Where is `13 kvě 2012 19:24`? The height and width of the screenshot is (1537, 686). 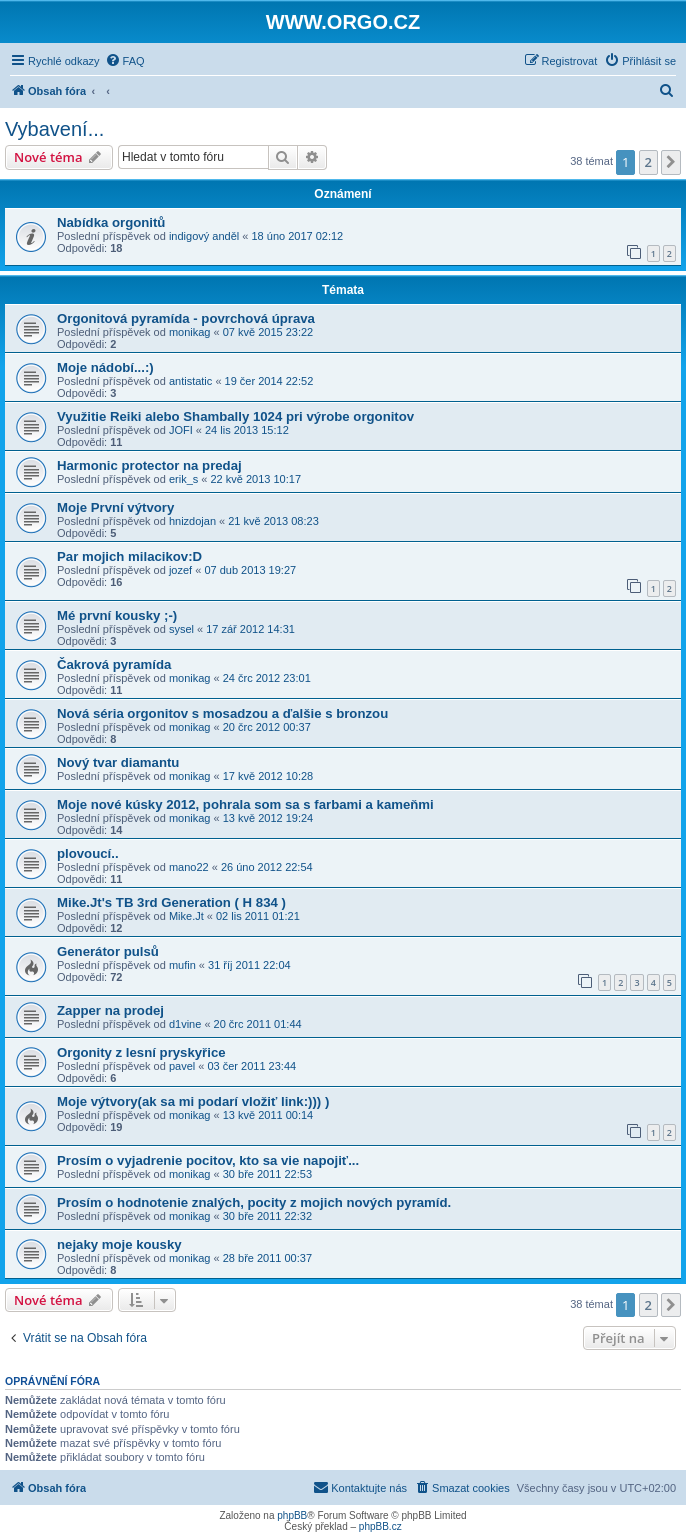 13 kvě 2012 19:24 is located at coordinates (268, 818).